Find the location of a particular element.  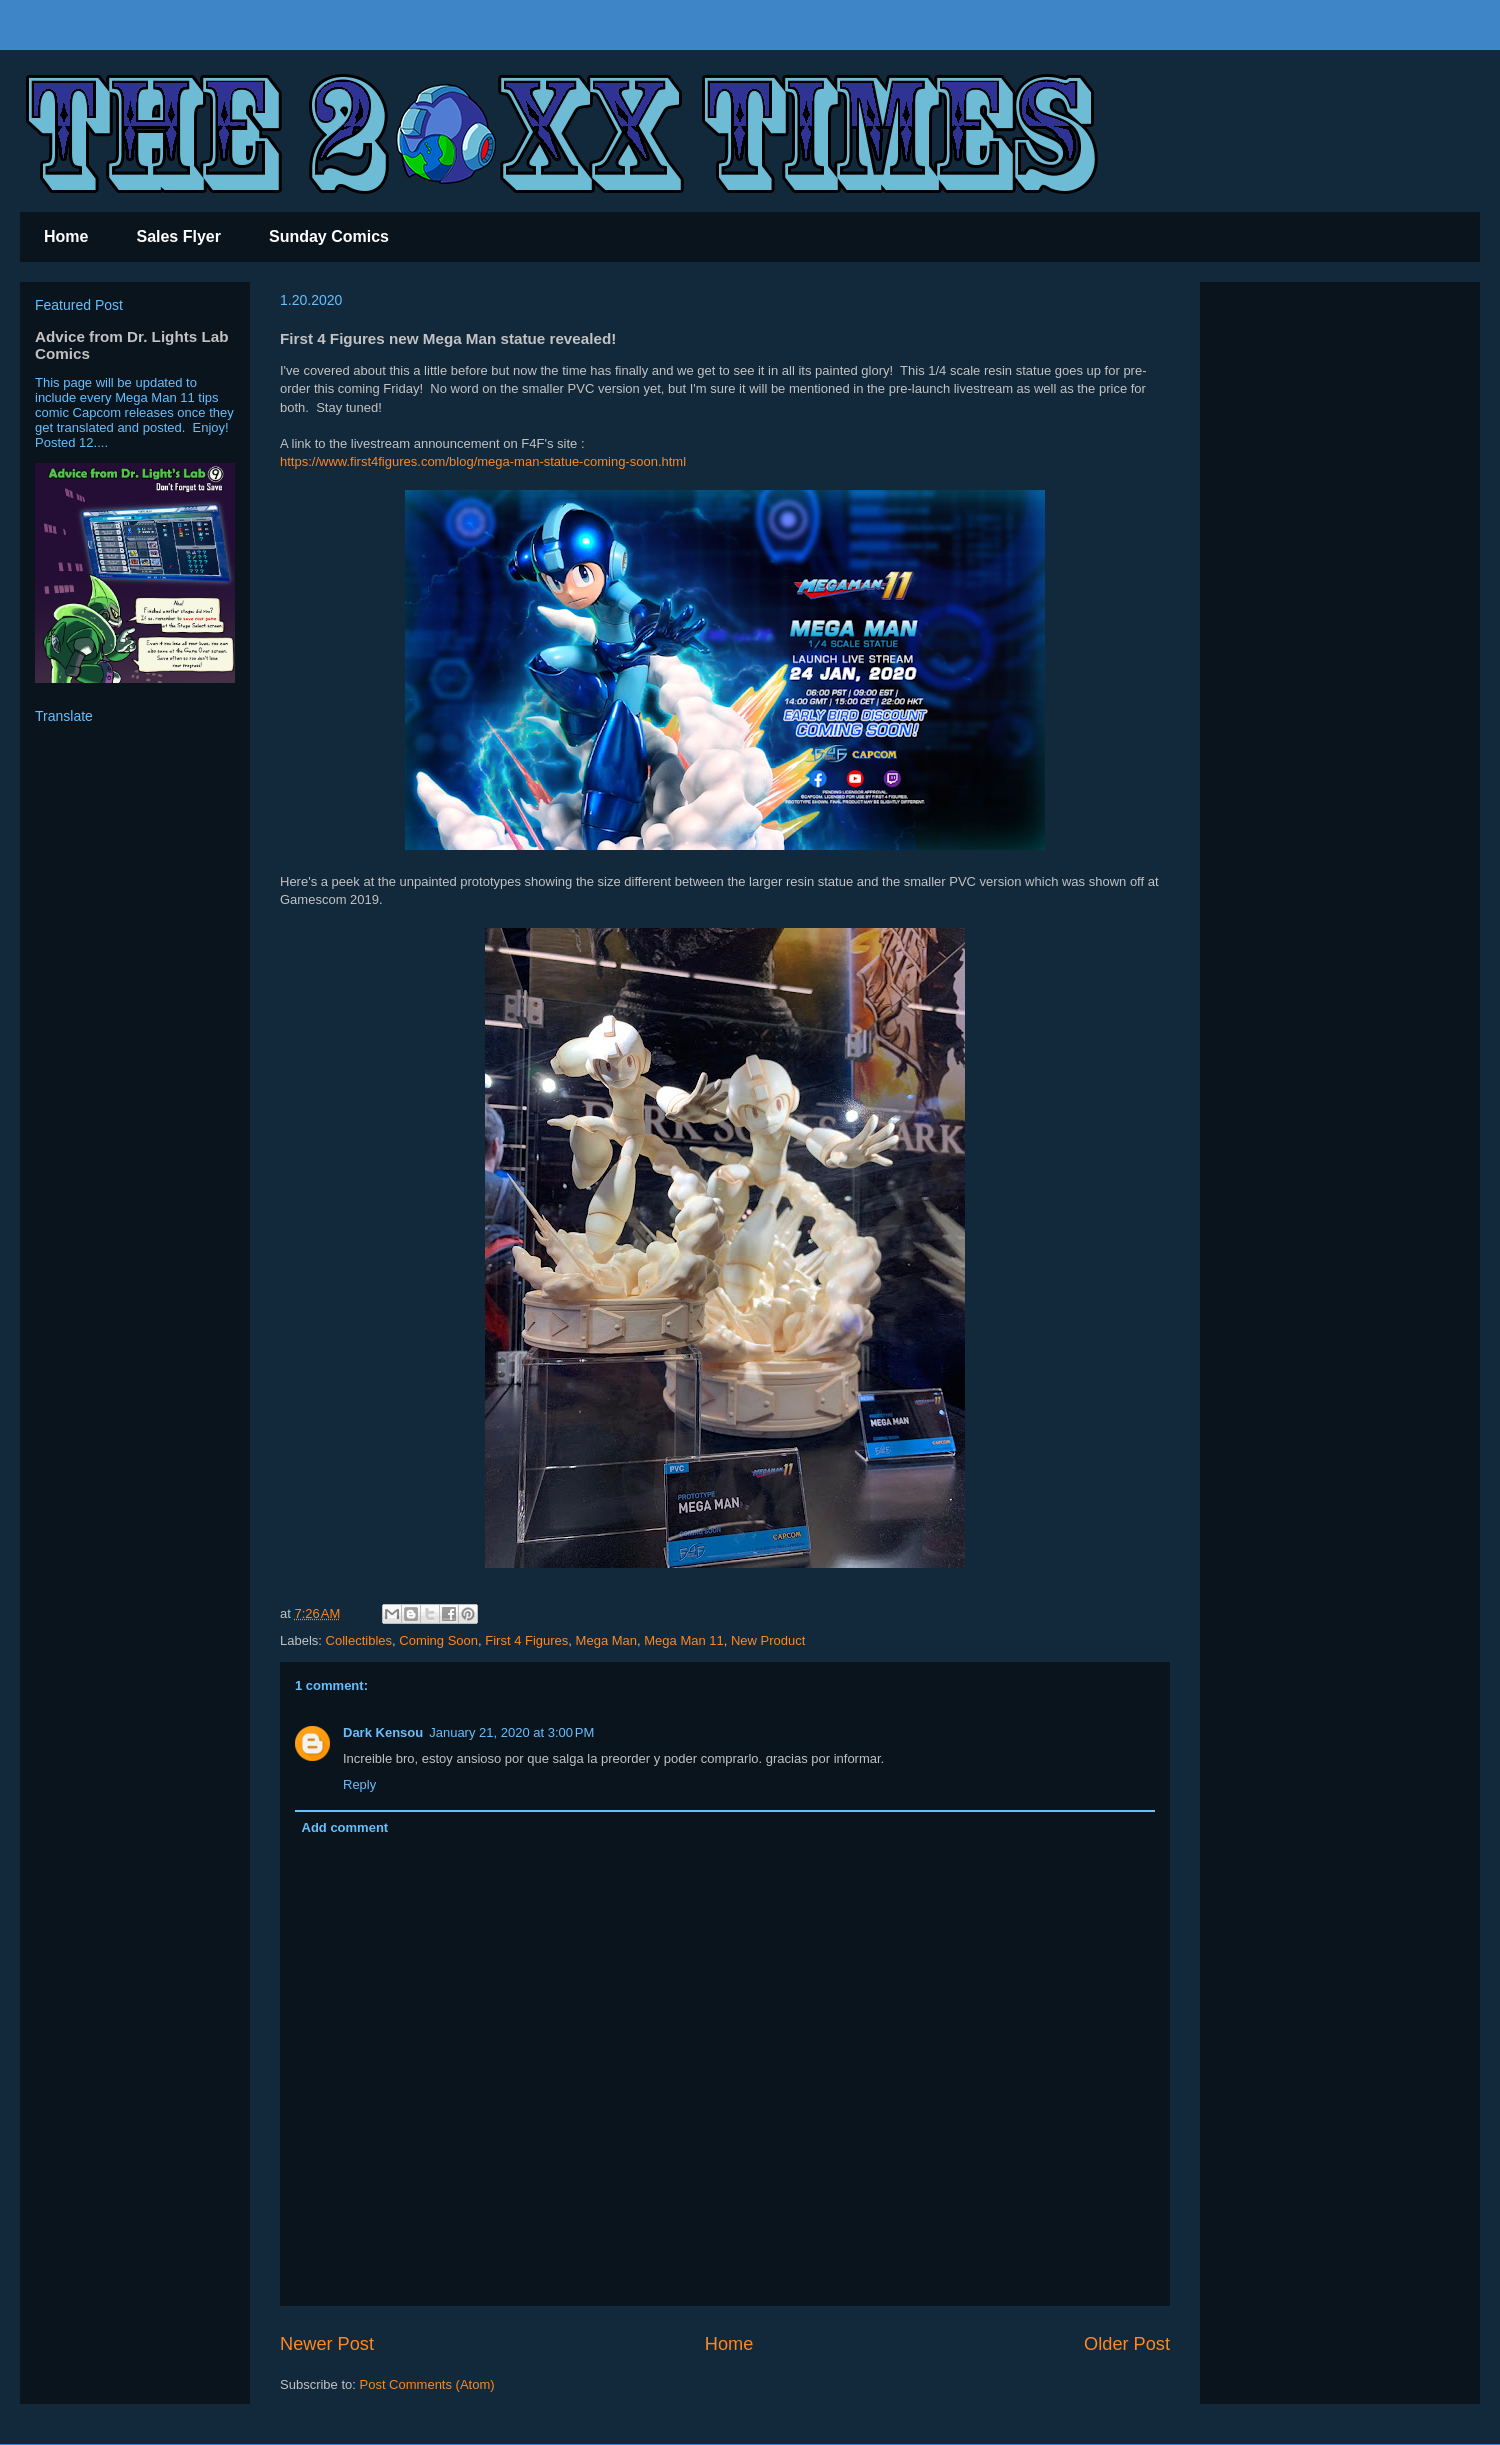

Mega Man is located at coordinates (606, 1640).